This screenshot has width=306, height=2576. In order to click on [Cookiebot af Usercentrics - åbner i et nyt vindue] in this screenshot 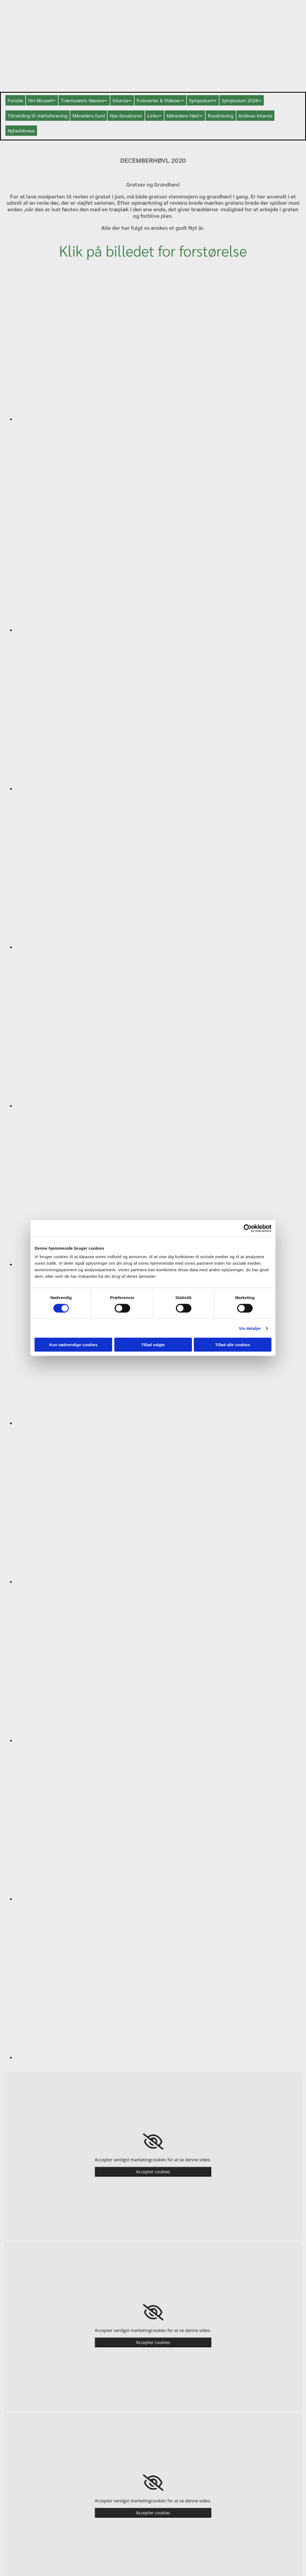, I will do `click(247, 1228)`.